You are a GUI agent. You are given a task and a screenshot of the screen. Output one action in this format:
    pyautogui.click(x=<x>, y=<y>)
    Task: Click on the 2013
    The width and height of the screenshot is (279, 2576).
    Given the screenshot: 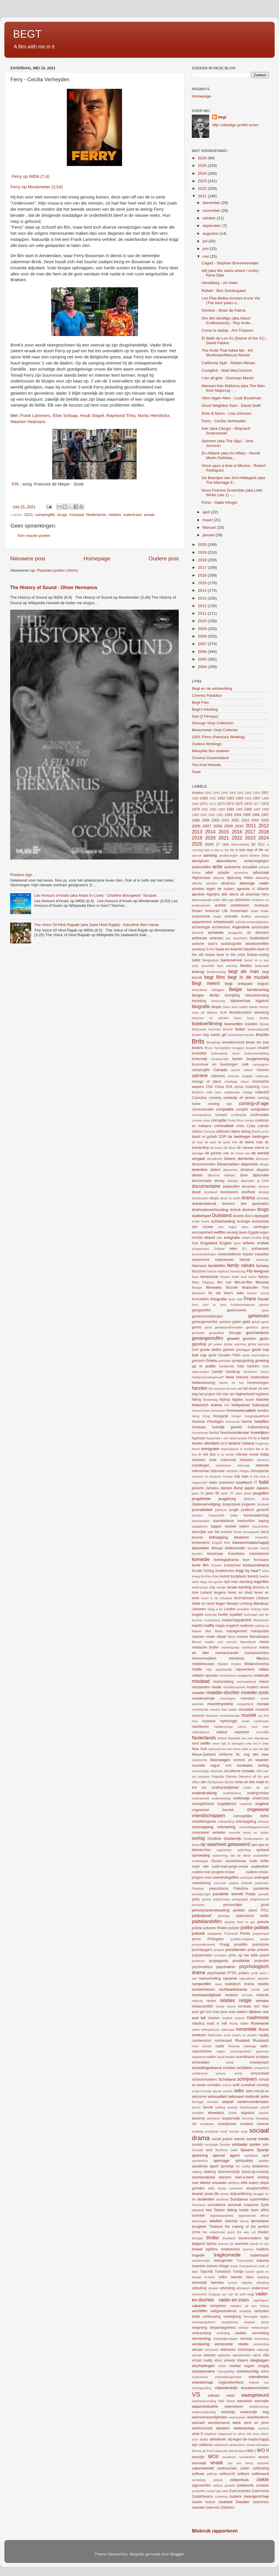 What is the action you would take?
    pyautogui.click(x=203, y=598)
    